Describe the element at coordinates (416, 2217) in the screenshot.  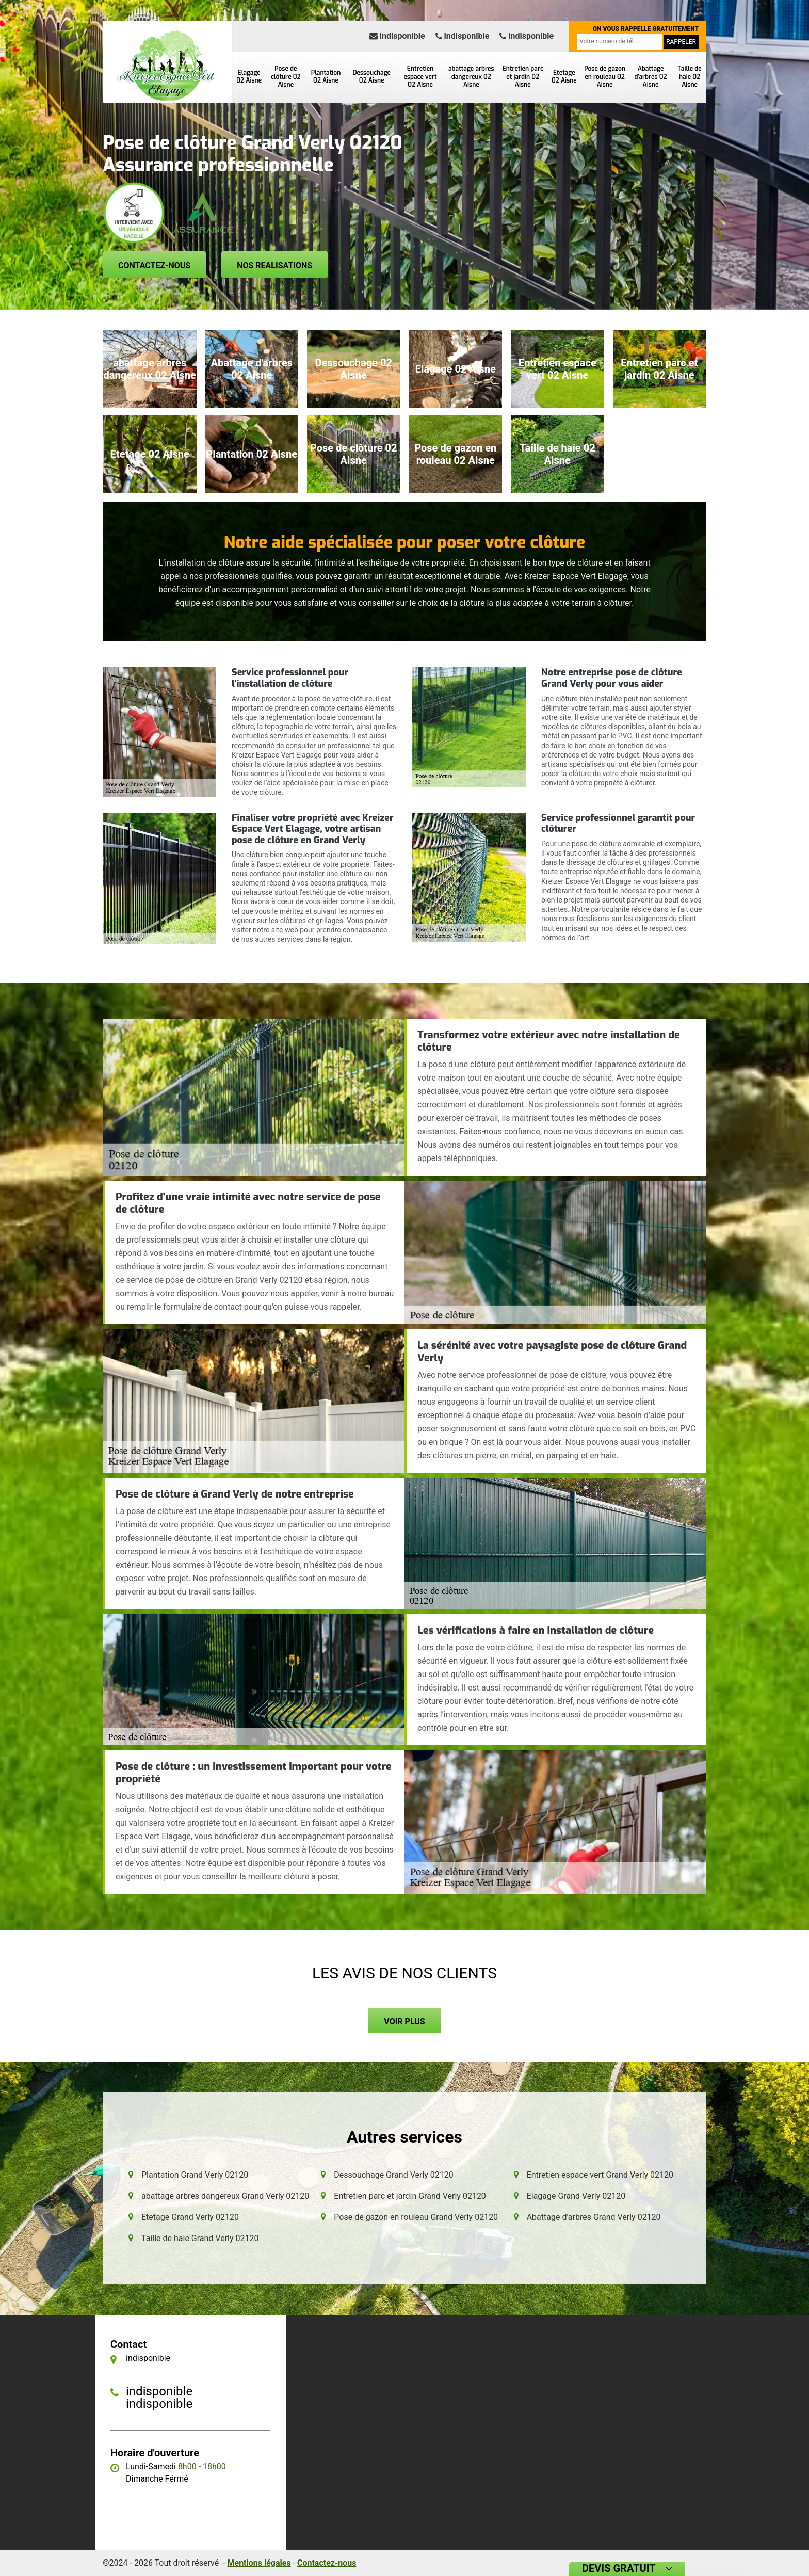
I see `Pose de gazon en rouleau Grand Verly 02120` at that location.